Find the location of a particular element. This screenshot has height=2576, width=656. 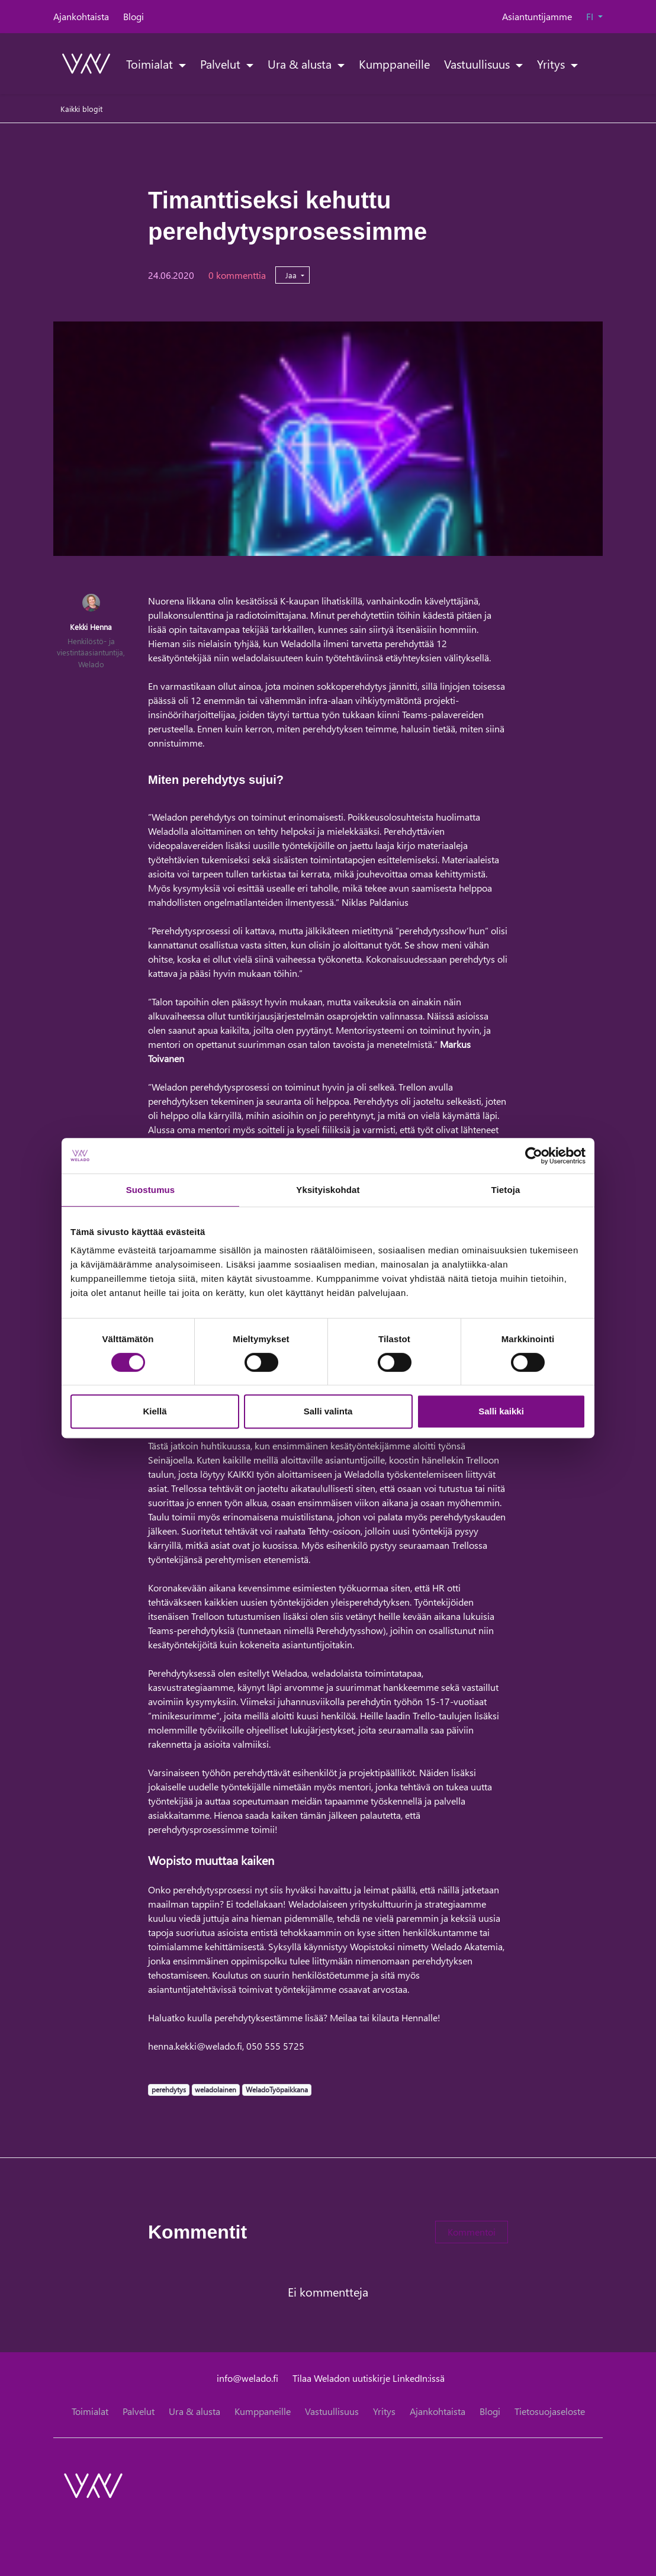

[toggle-search] is located at coordinates (588, 63).